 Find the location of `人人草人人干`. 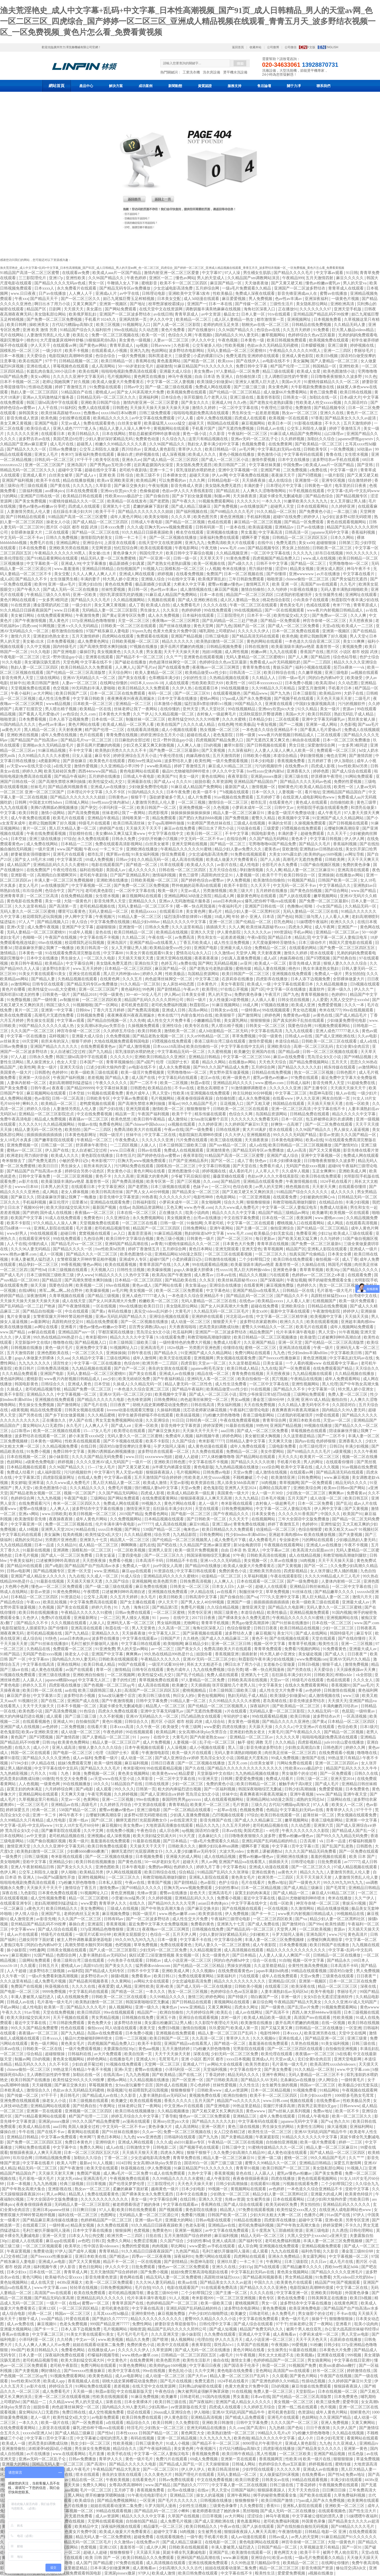

人人草人人干 is located at coordinates (267, 1171).